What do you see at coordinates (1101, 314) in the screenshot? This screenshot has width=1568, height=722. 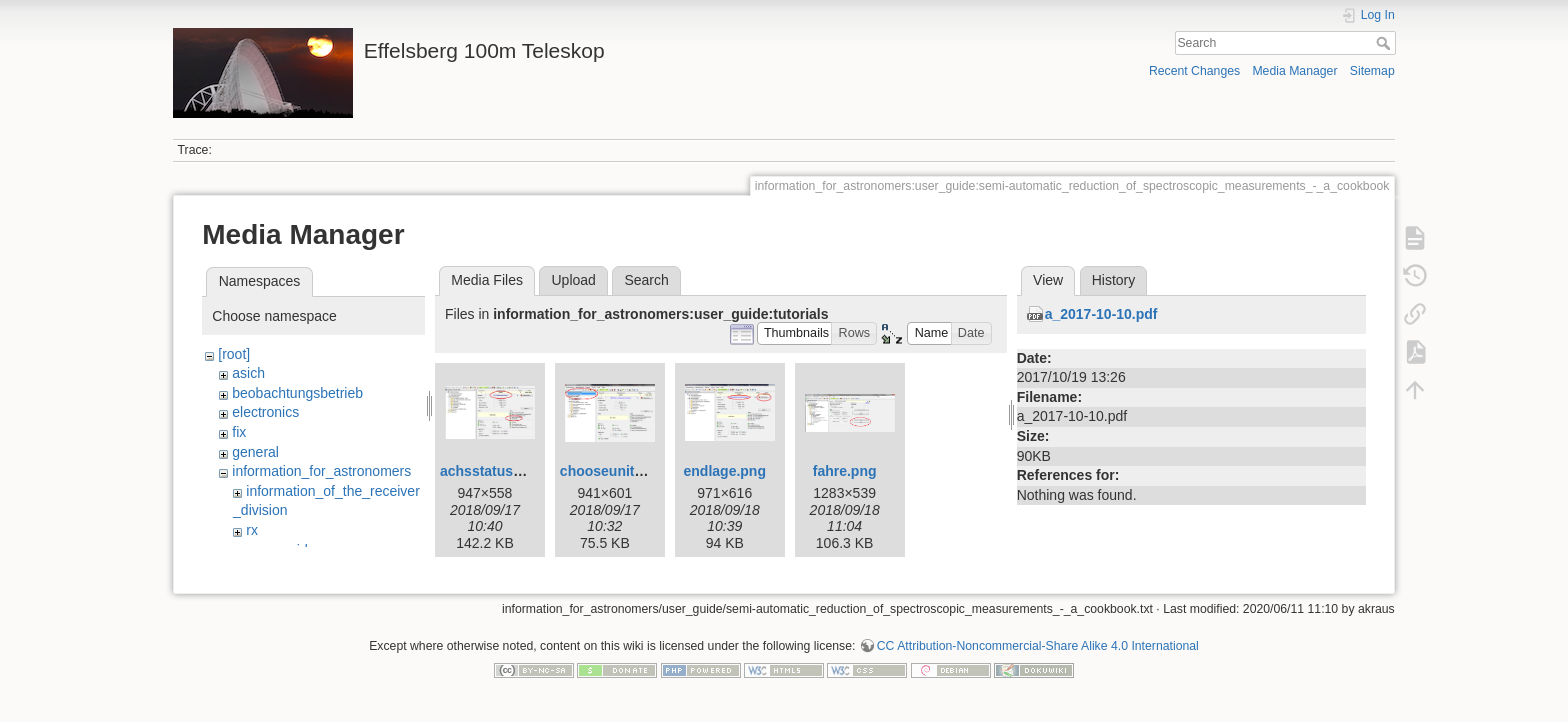 I see `a_2017-10-10.pdf` at bounding box center [1101, 314].